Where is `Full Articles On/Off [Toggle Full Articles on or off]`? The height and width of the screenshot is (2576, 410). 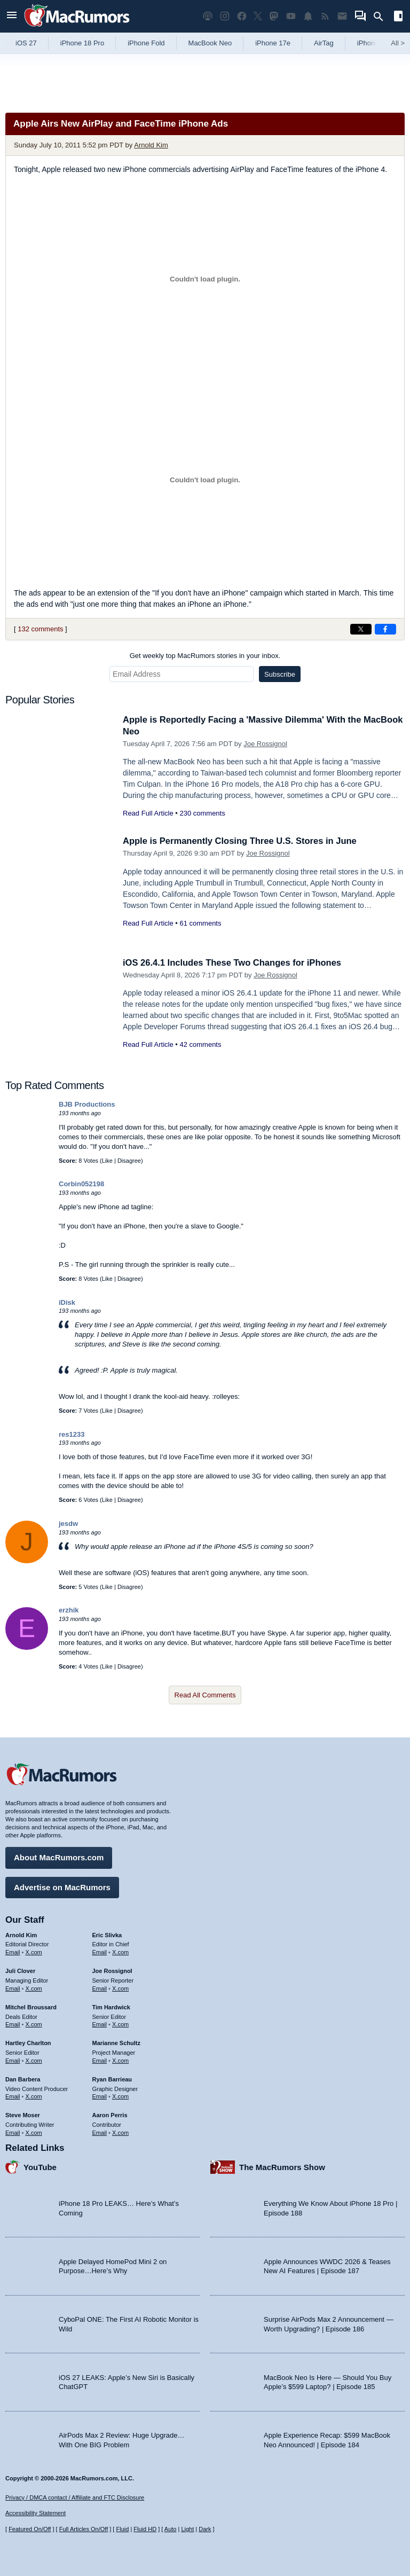
Full Articles On/Off [Toggle Full Articles on or off] is located at coordinates (83, 2529).